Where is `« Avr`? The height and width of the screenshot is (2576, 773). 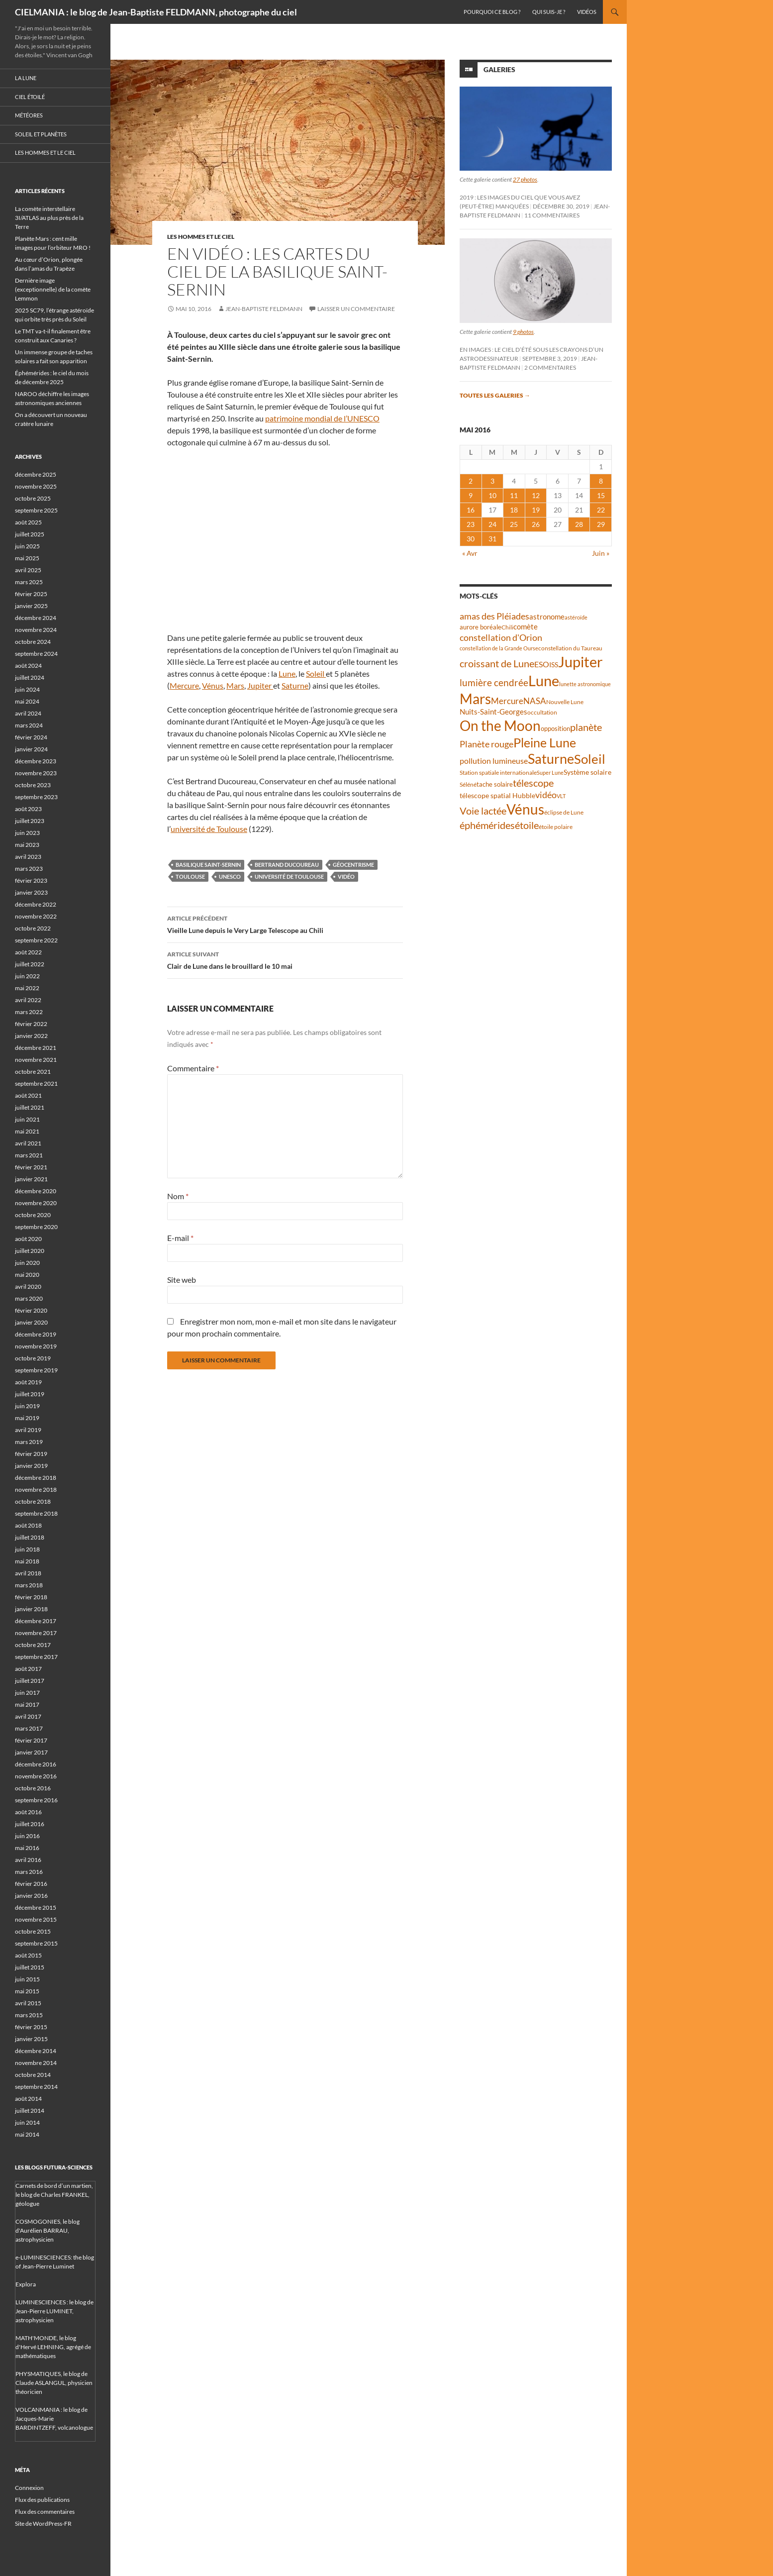
« Avr is located at coordinates (470, 553).